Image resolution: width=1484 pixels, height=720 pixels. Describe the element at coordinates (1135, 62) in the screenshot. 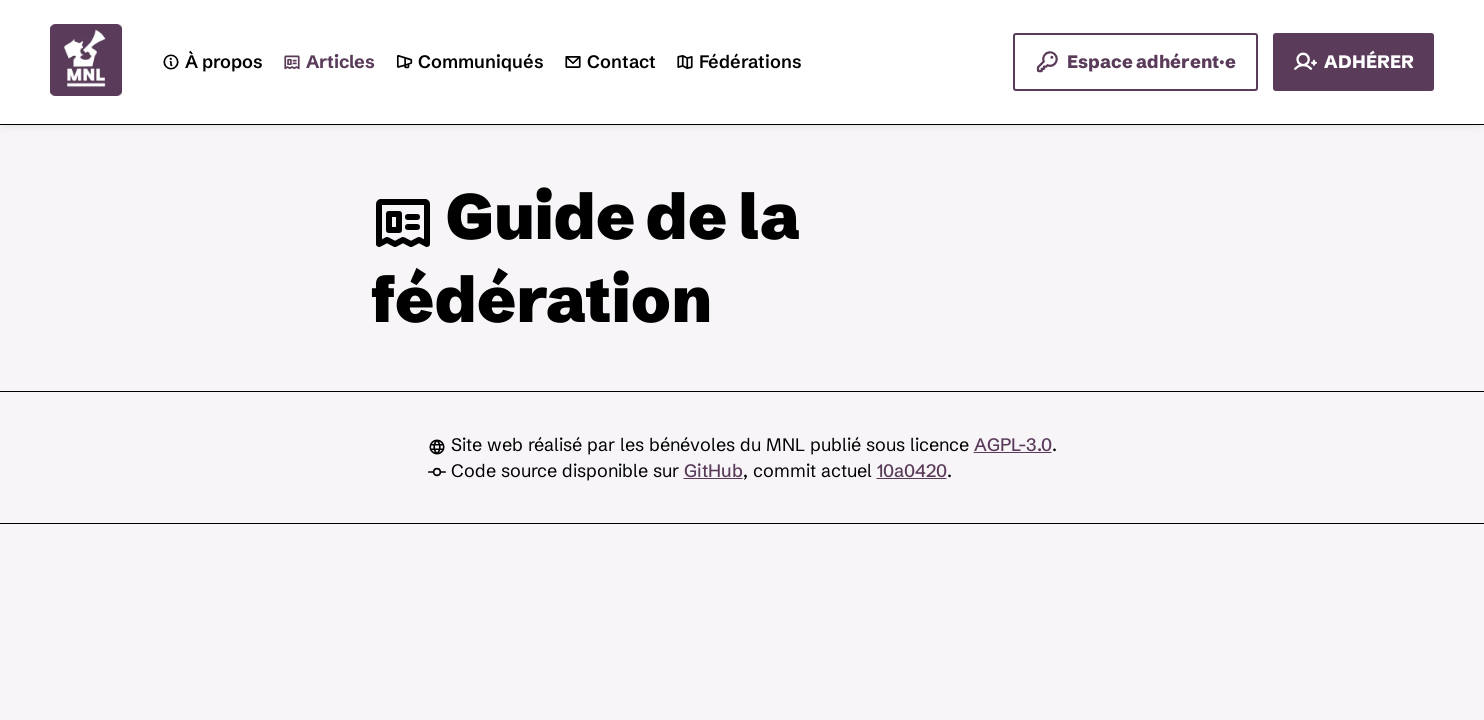

I see `Espace adhérent·e` at that location.